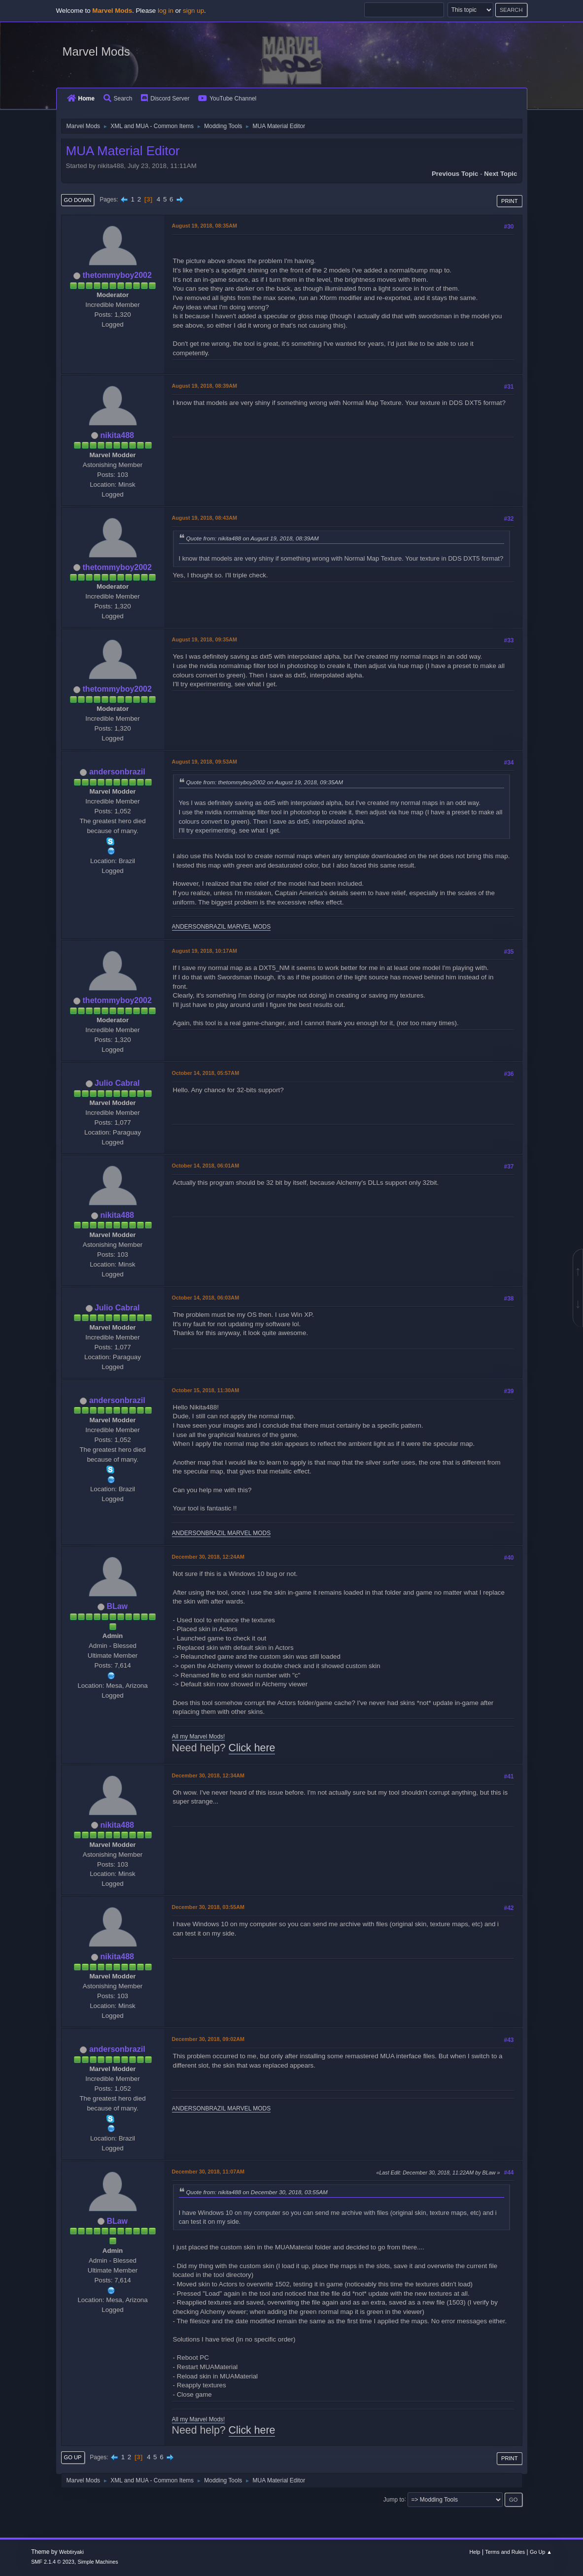 The height and width of the screenshot is (2576, 583). I want to click on BLaw, so click(117, 1606).